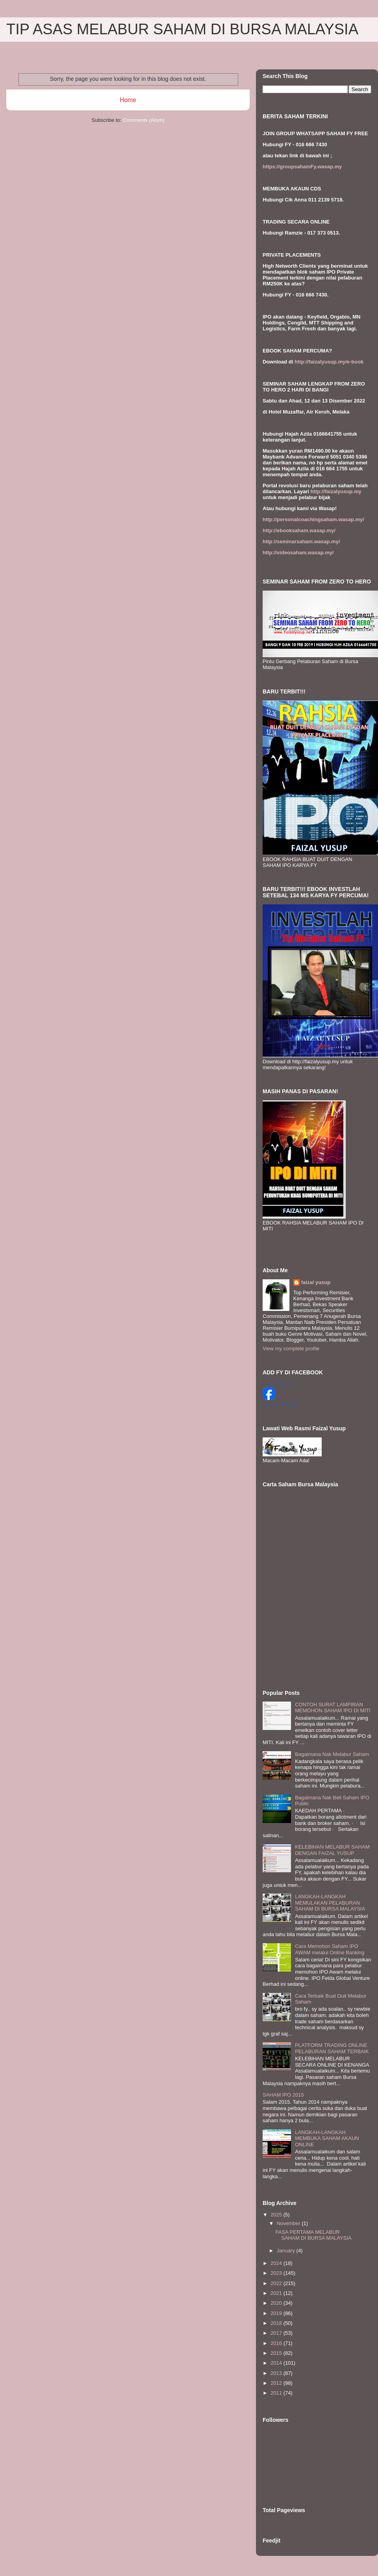 The image size is (378, 2576). I want to click on faizal yusup, so click(315, 1282).